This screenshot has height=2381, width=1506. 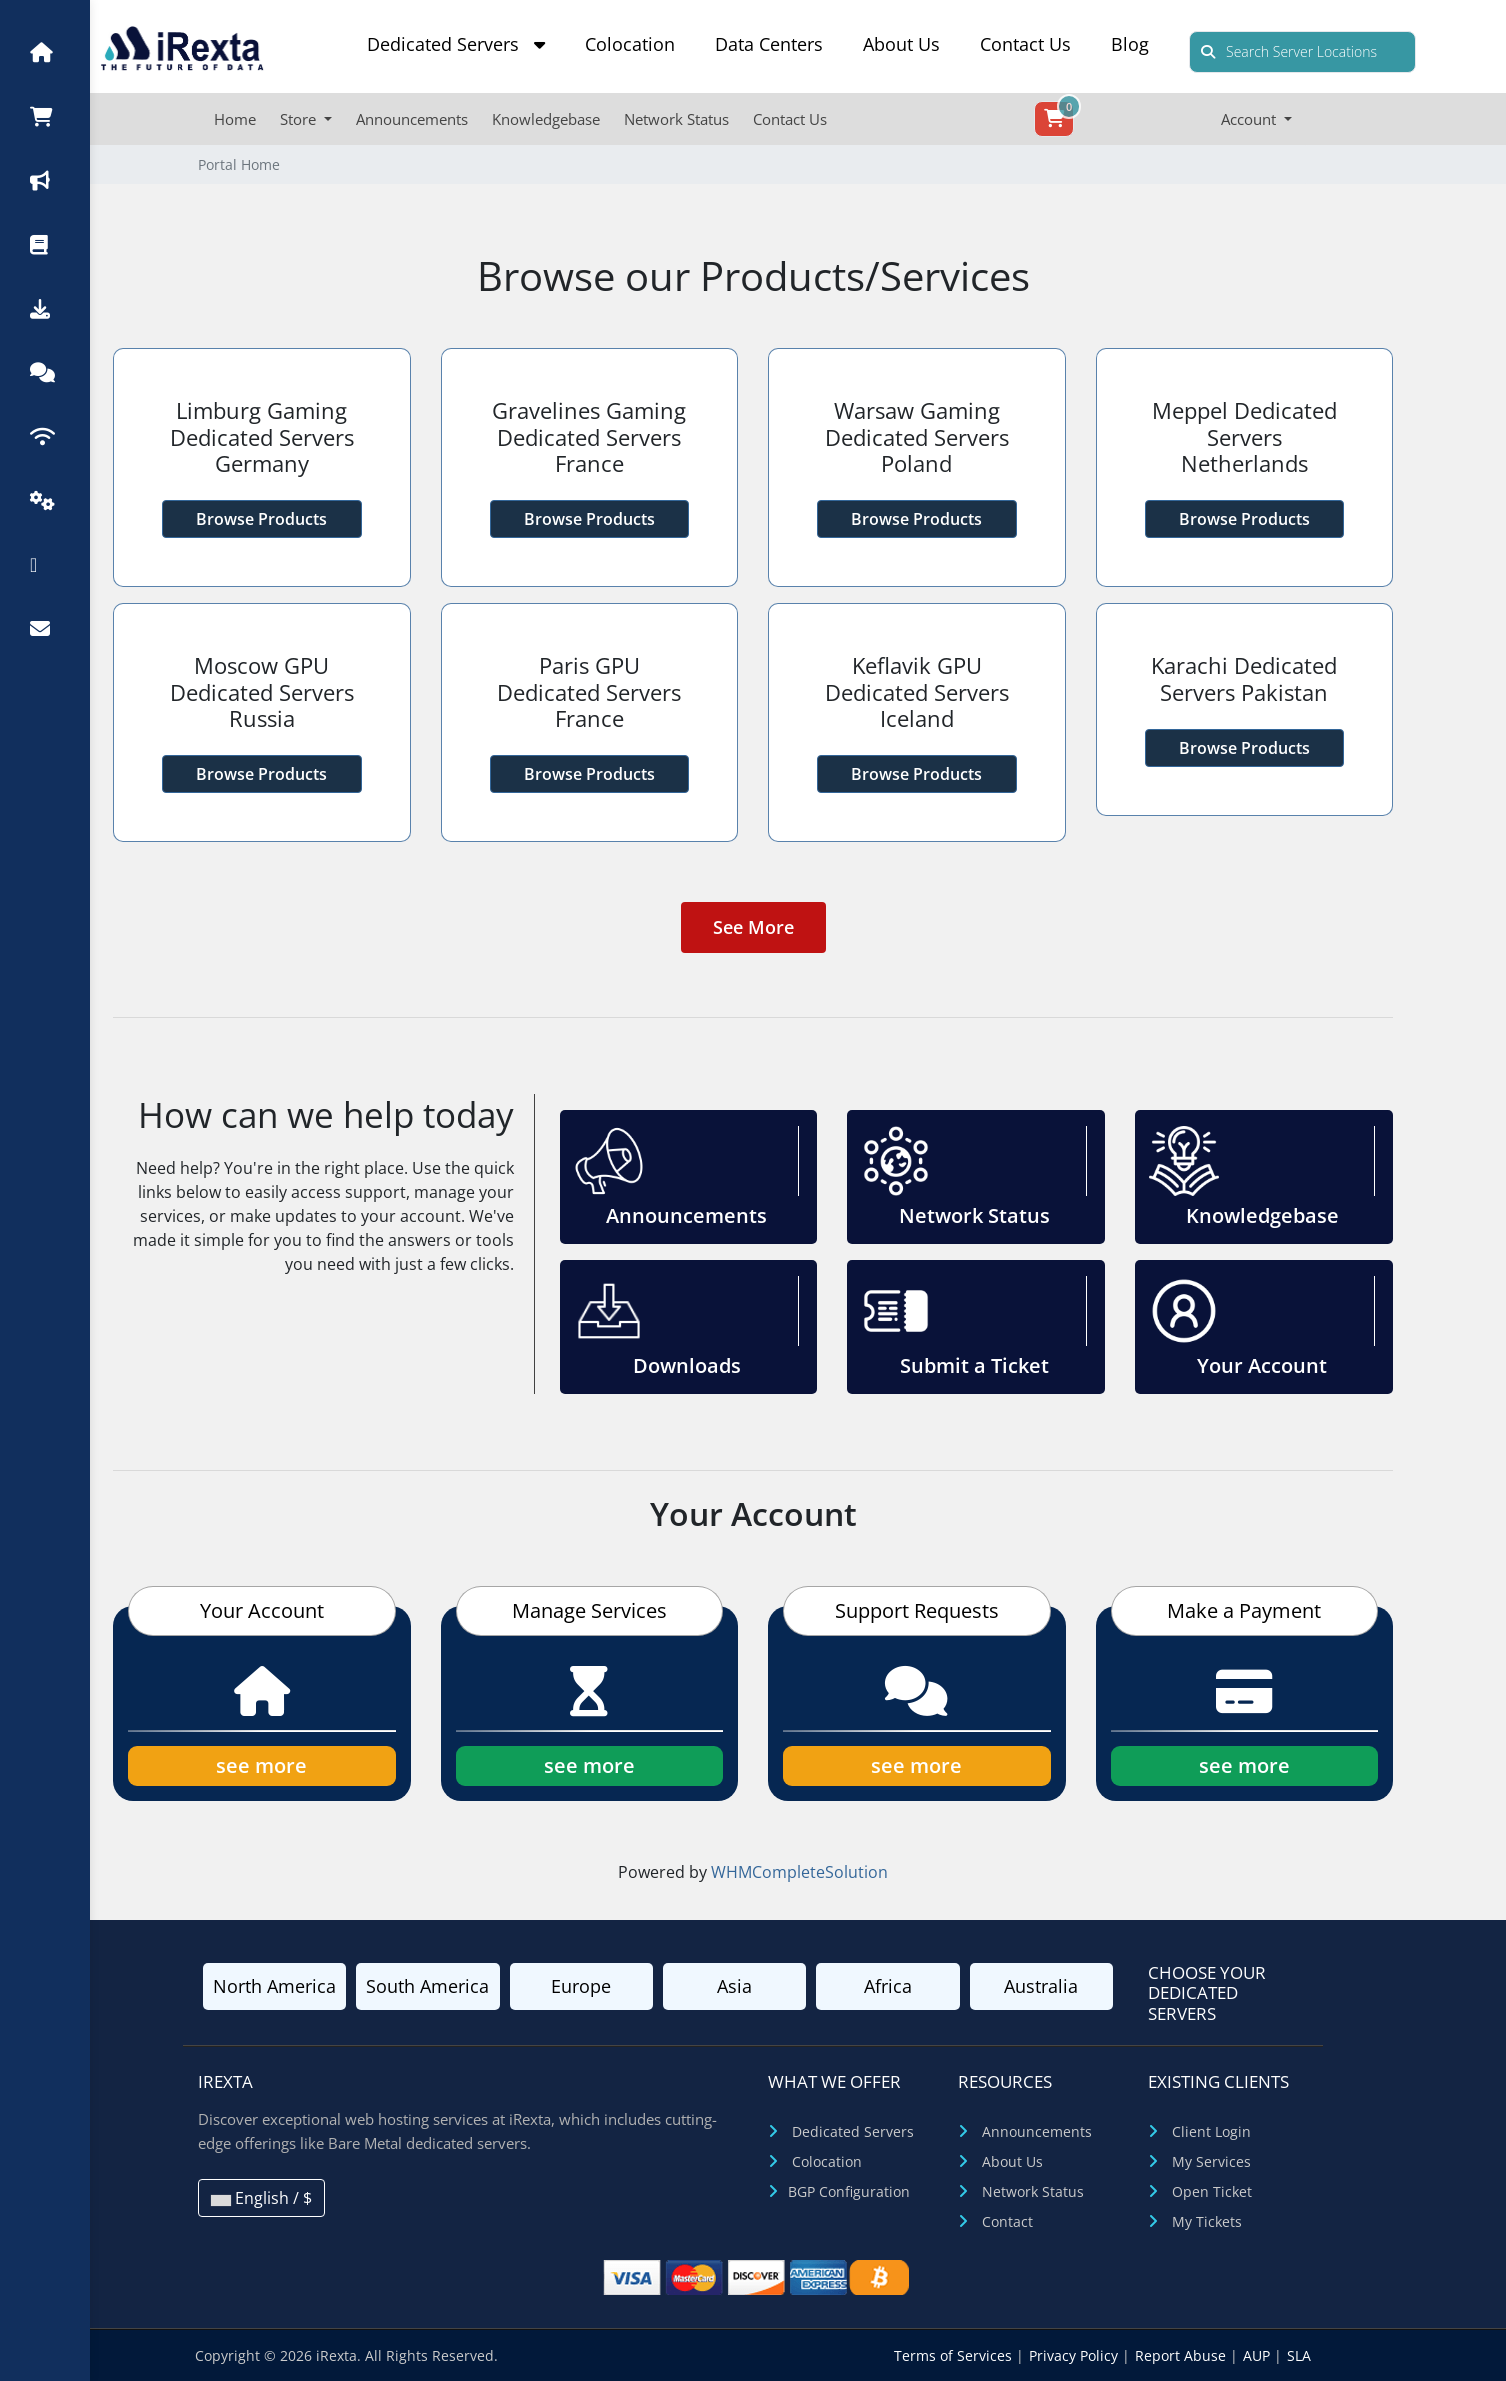 What do you see at coordinates (1207, 2221) in the screenshot?
I see `My Tickets` at bounding box center [1207, 2221].